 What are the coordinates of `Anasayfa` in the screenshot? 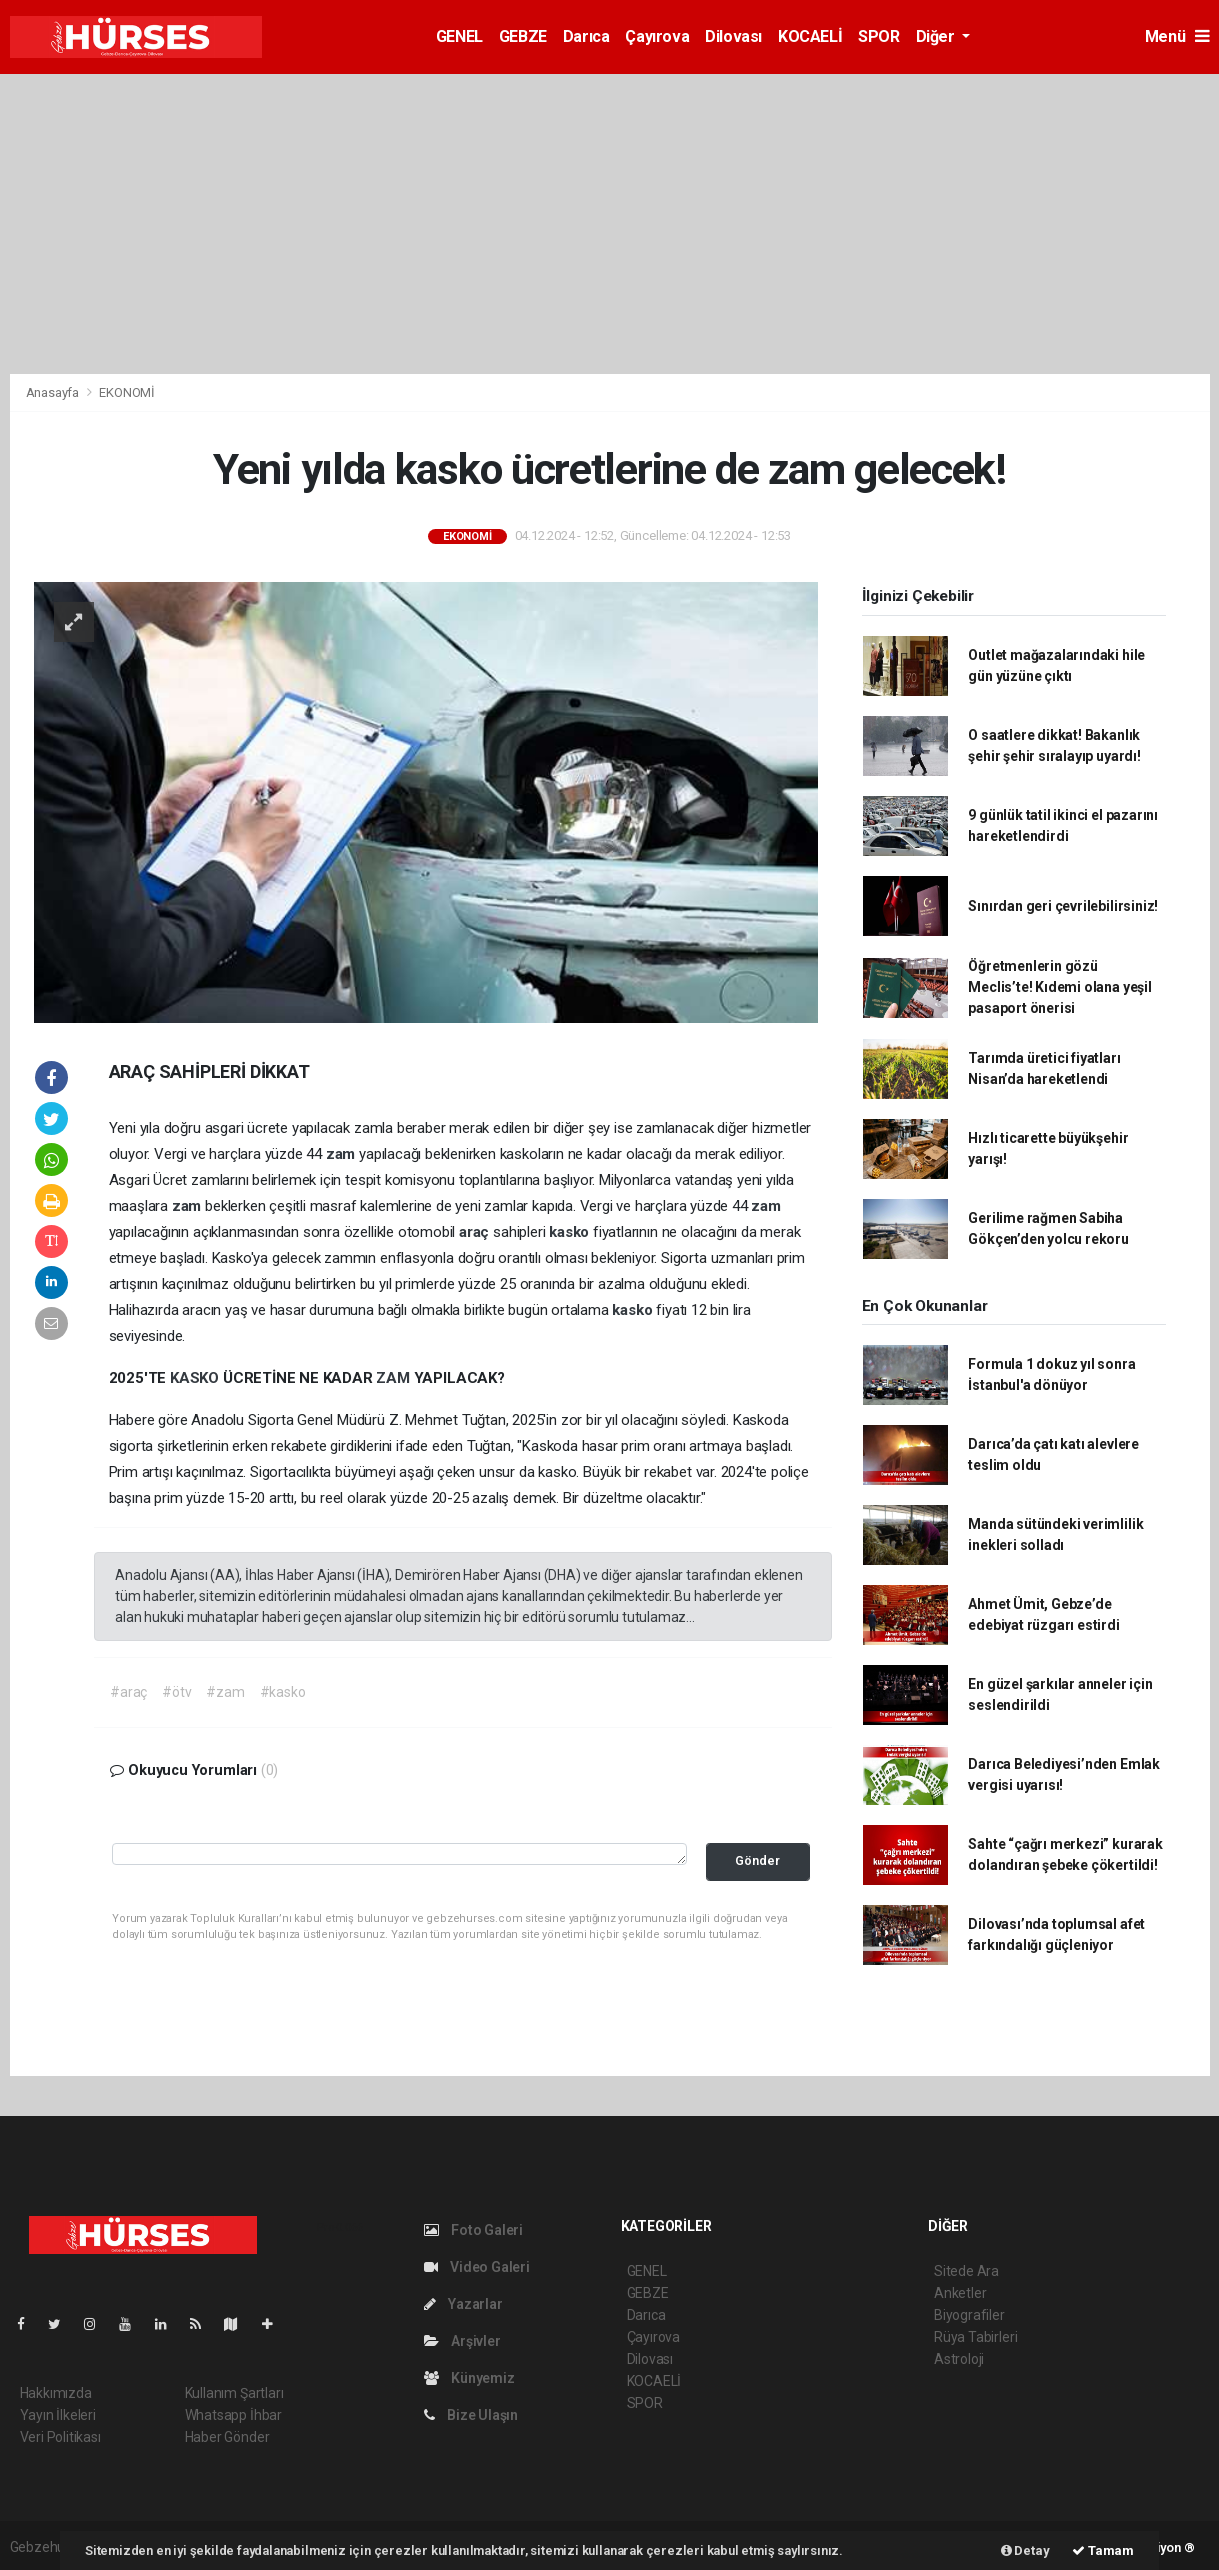 It's located at (54, 392).